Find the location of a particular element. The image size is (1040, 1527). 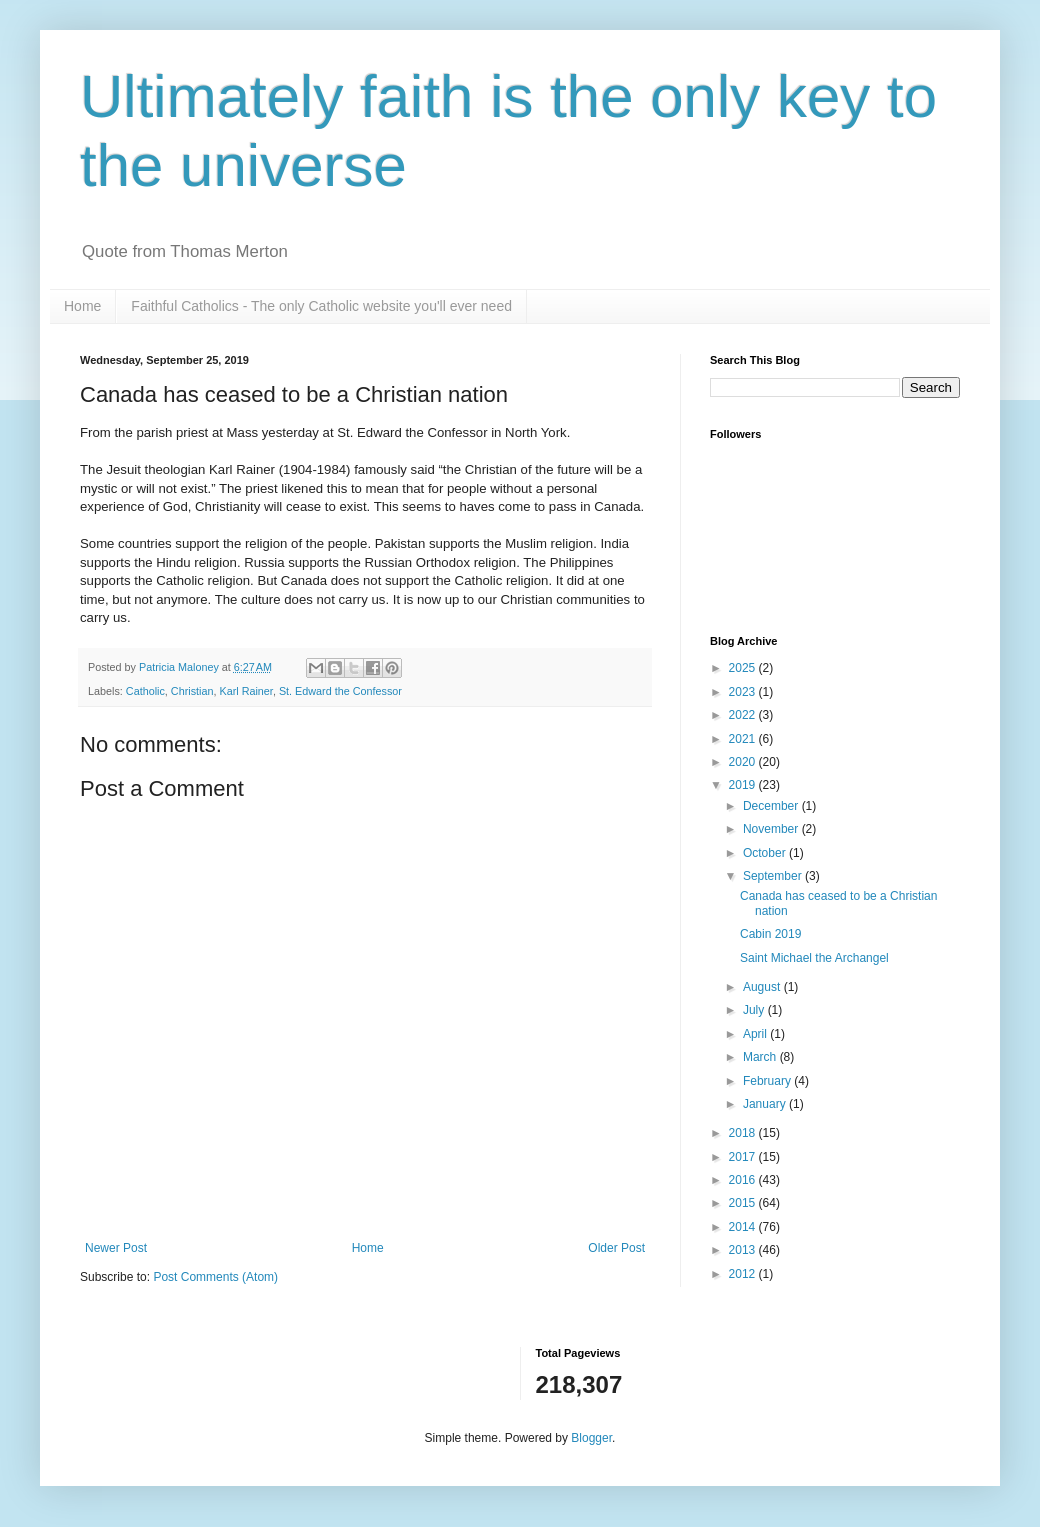

2021 is located at coordinates (744, 739).